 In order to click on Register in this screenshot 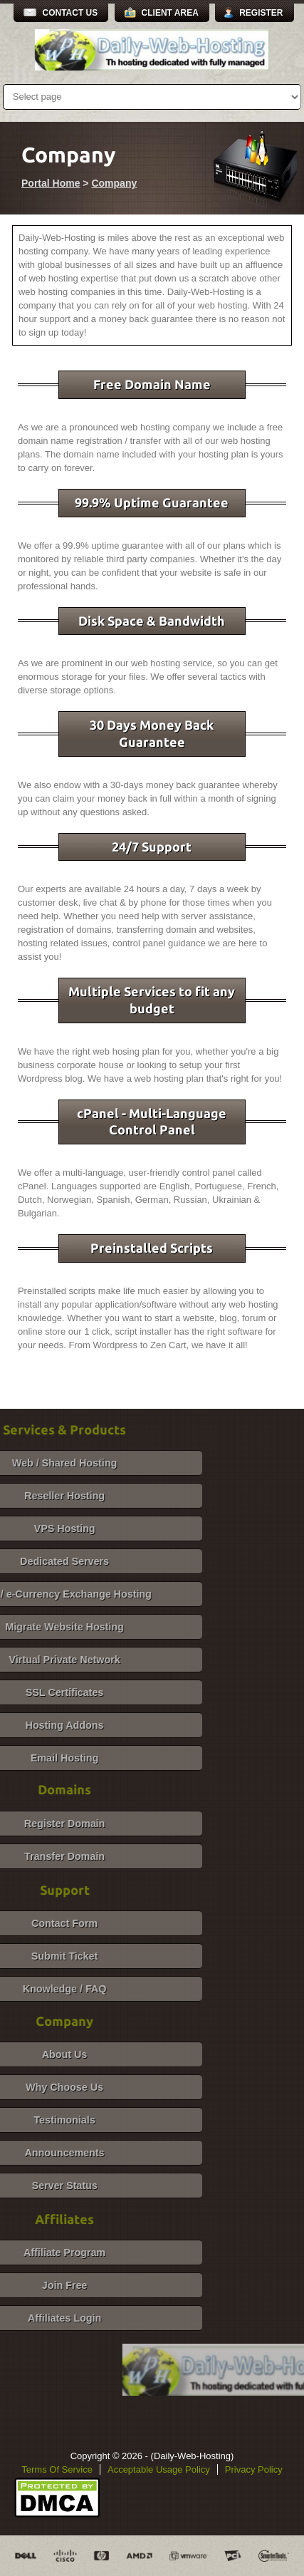, I will do `click(261, 13)`.